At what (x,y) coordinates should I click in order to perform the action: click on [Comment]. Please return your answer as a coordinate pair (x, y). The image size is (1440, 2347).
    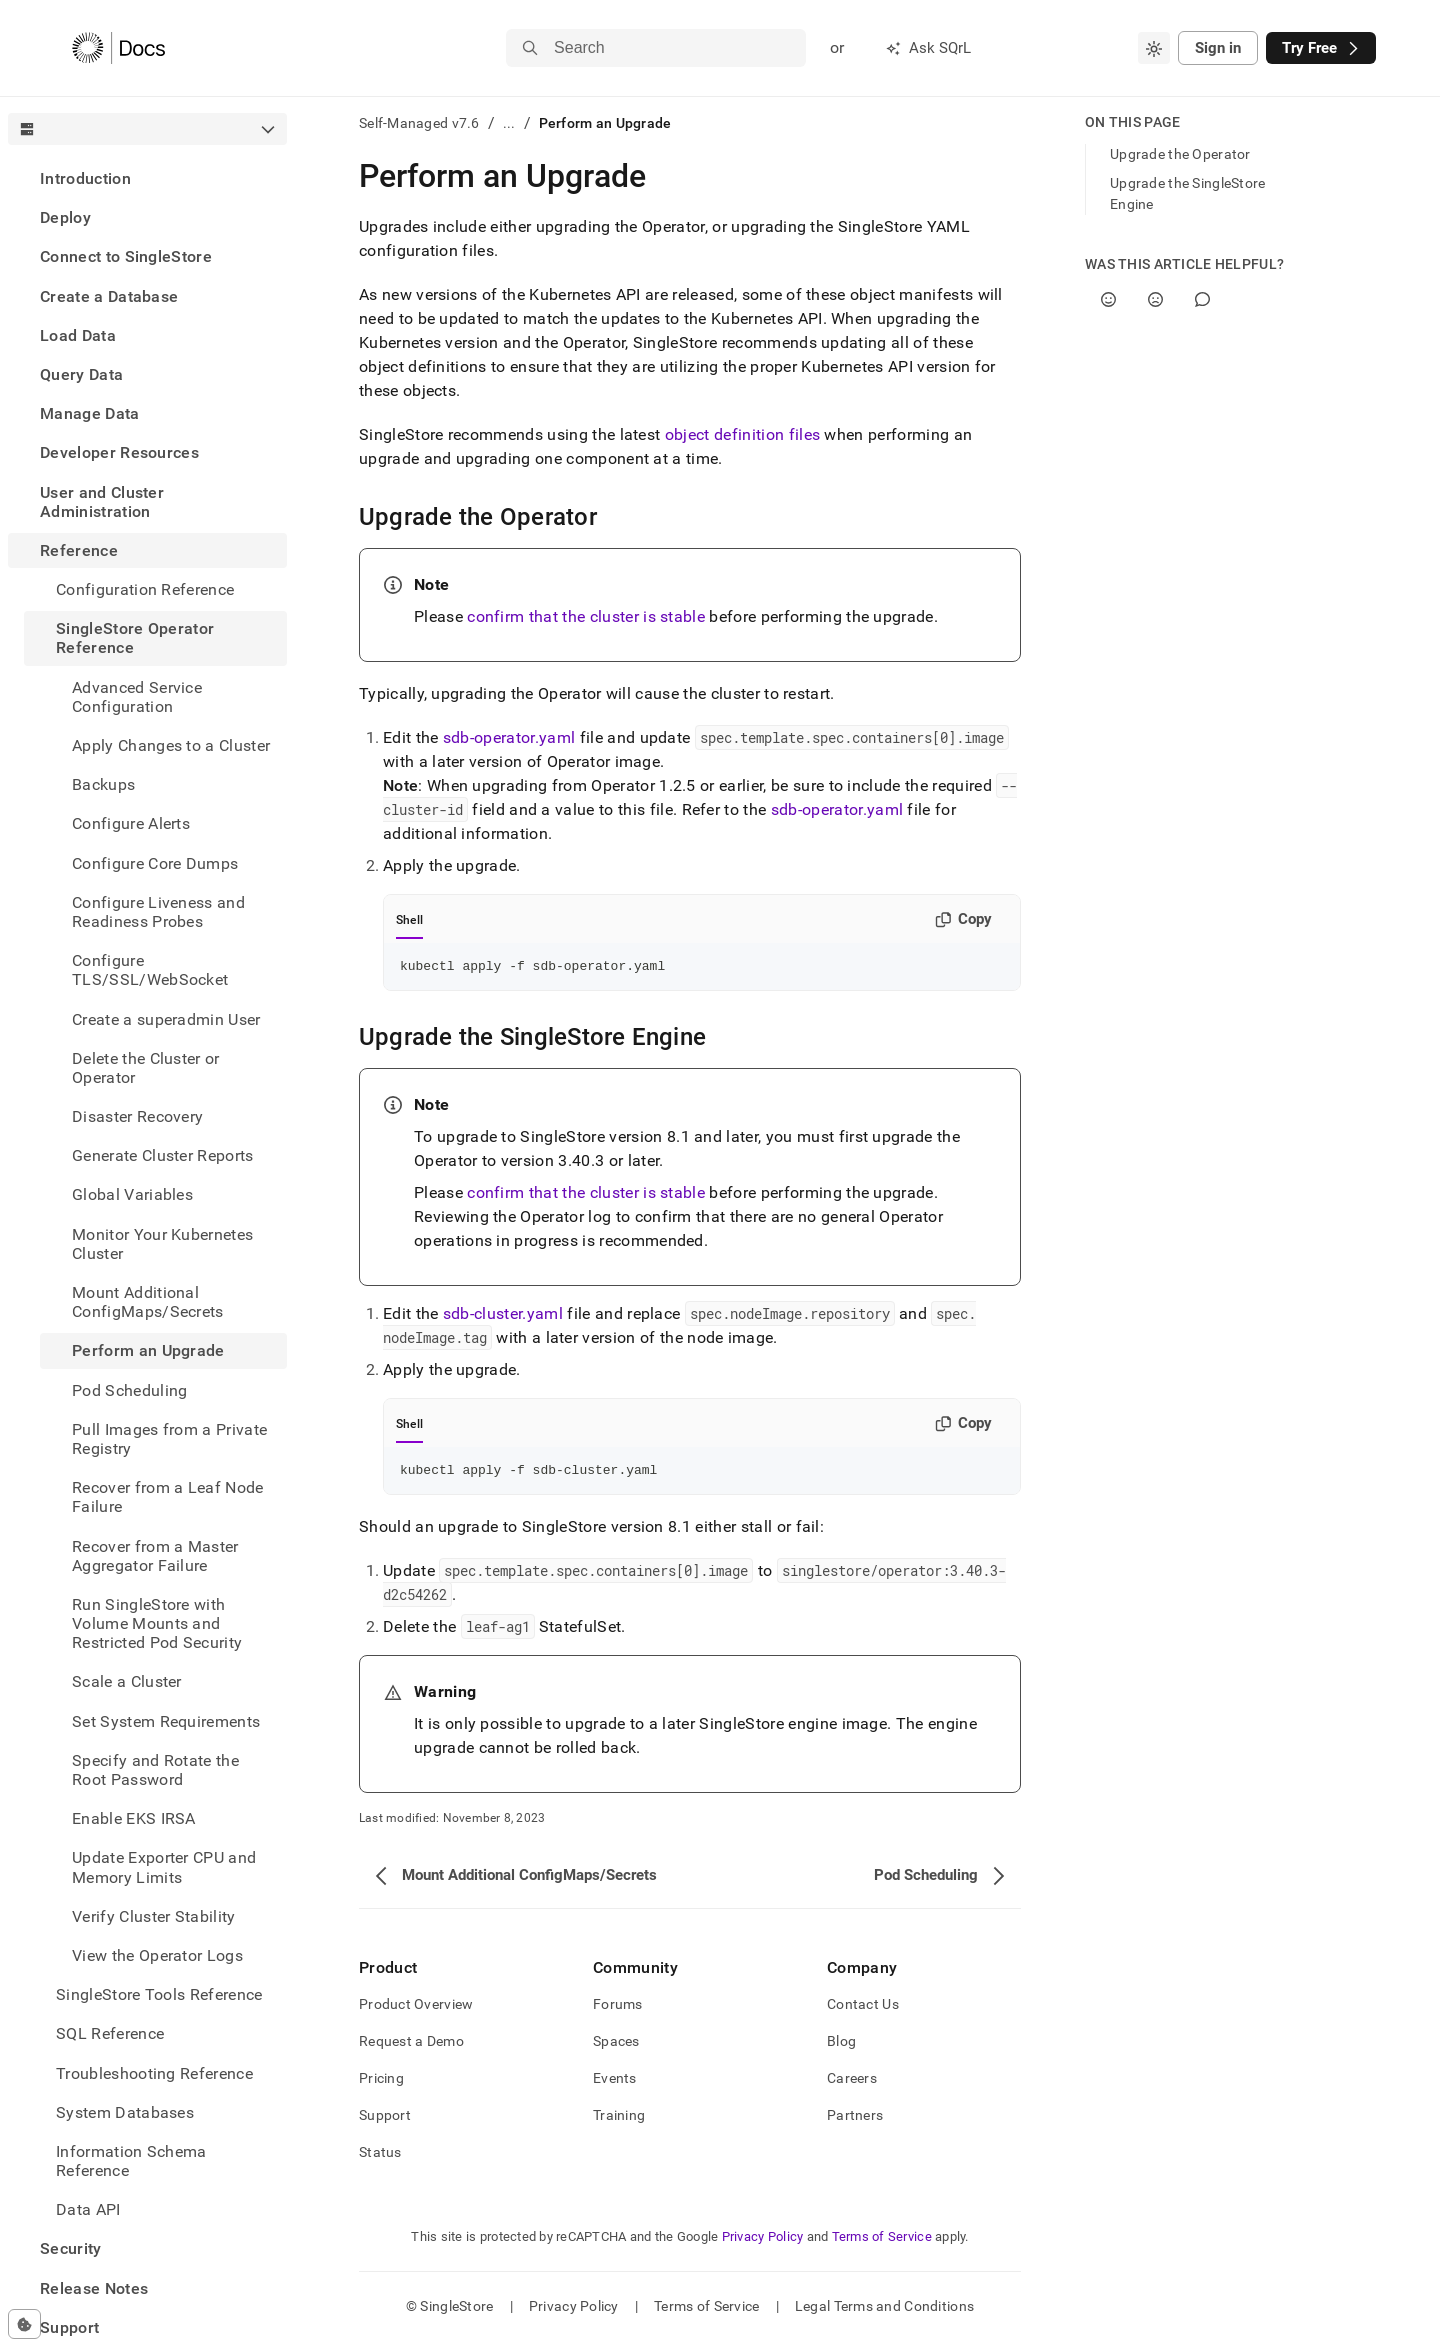
    Looking at the image, I should click on (1202, 299).